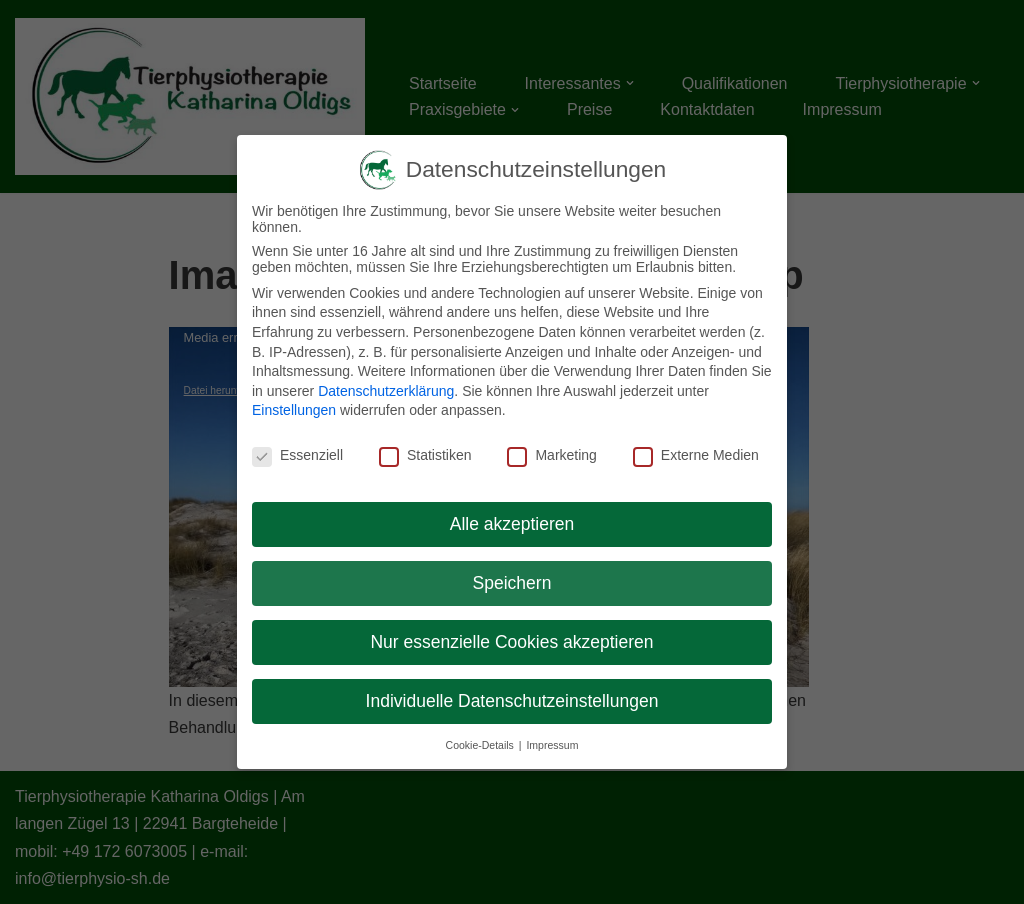 The height and width of the screenshot is (904, 1024). I want to click on Einstellungen, so click(294, 410).